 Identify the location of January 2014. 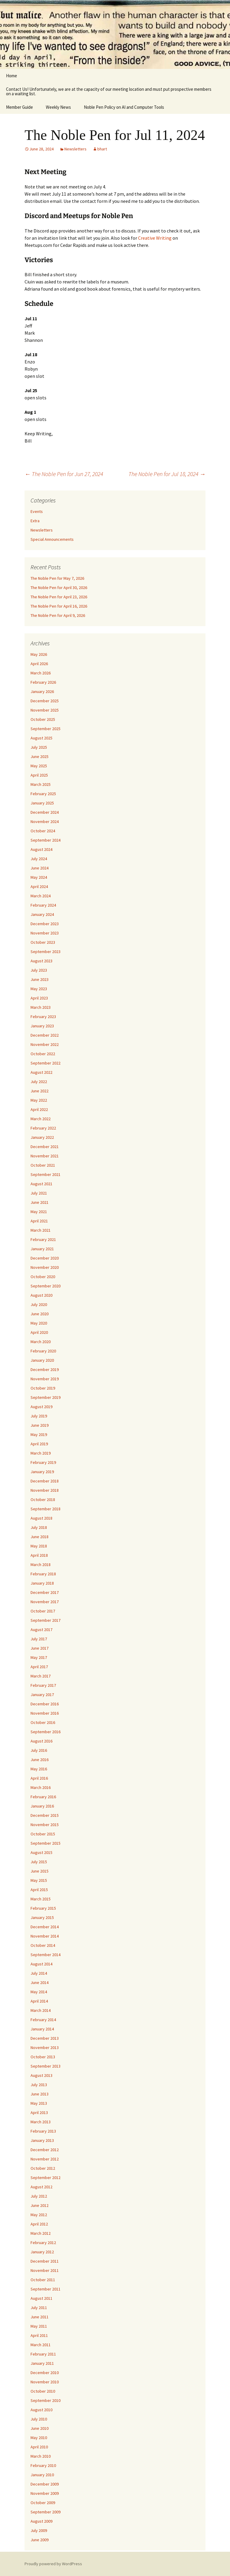
(42, 2029).